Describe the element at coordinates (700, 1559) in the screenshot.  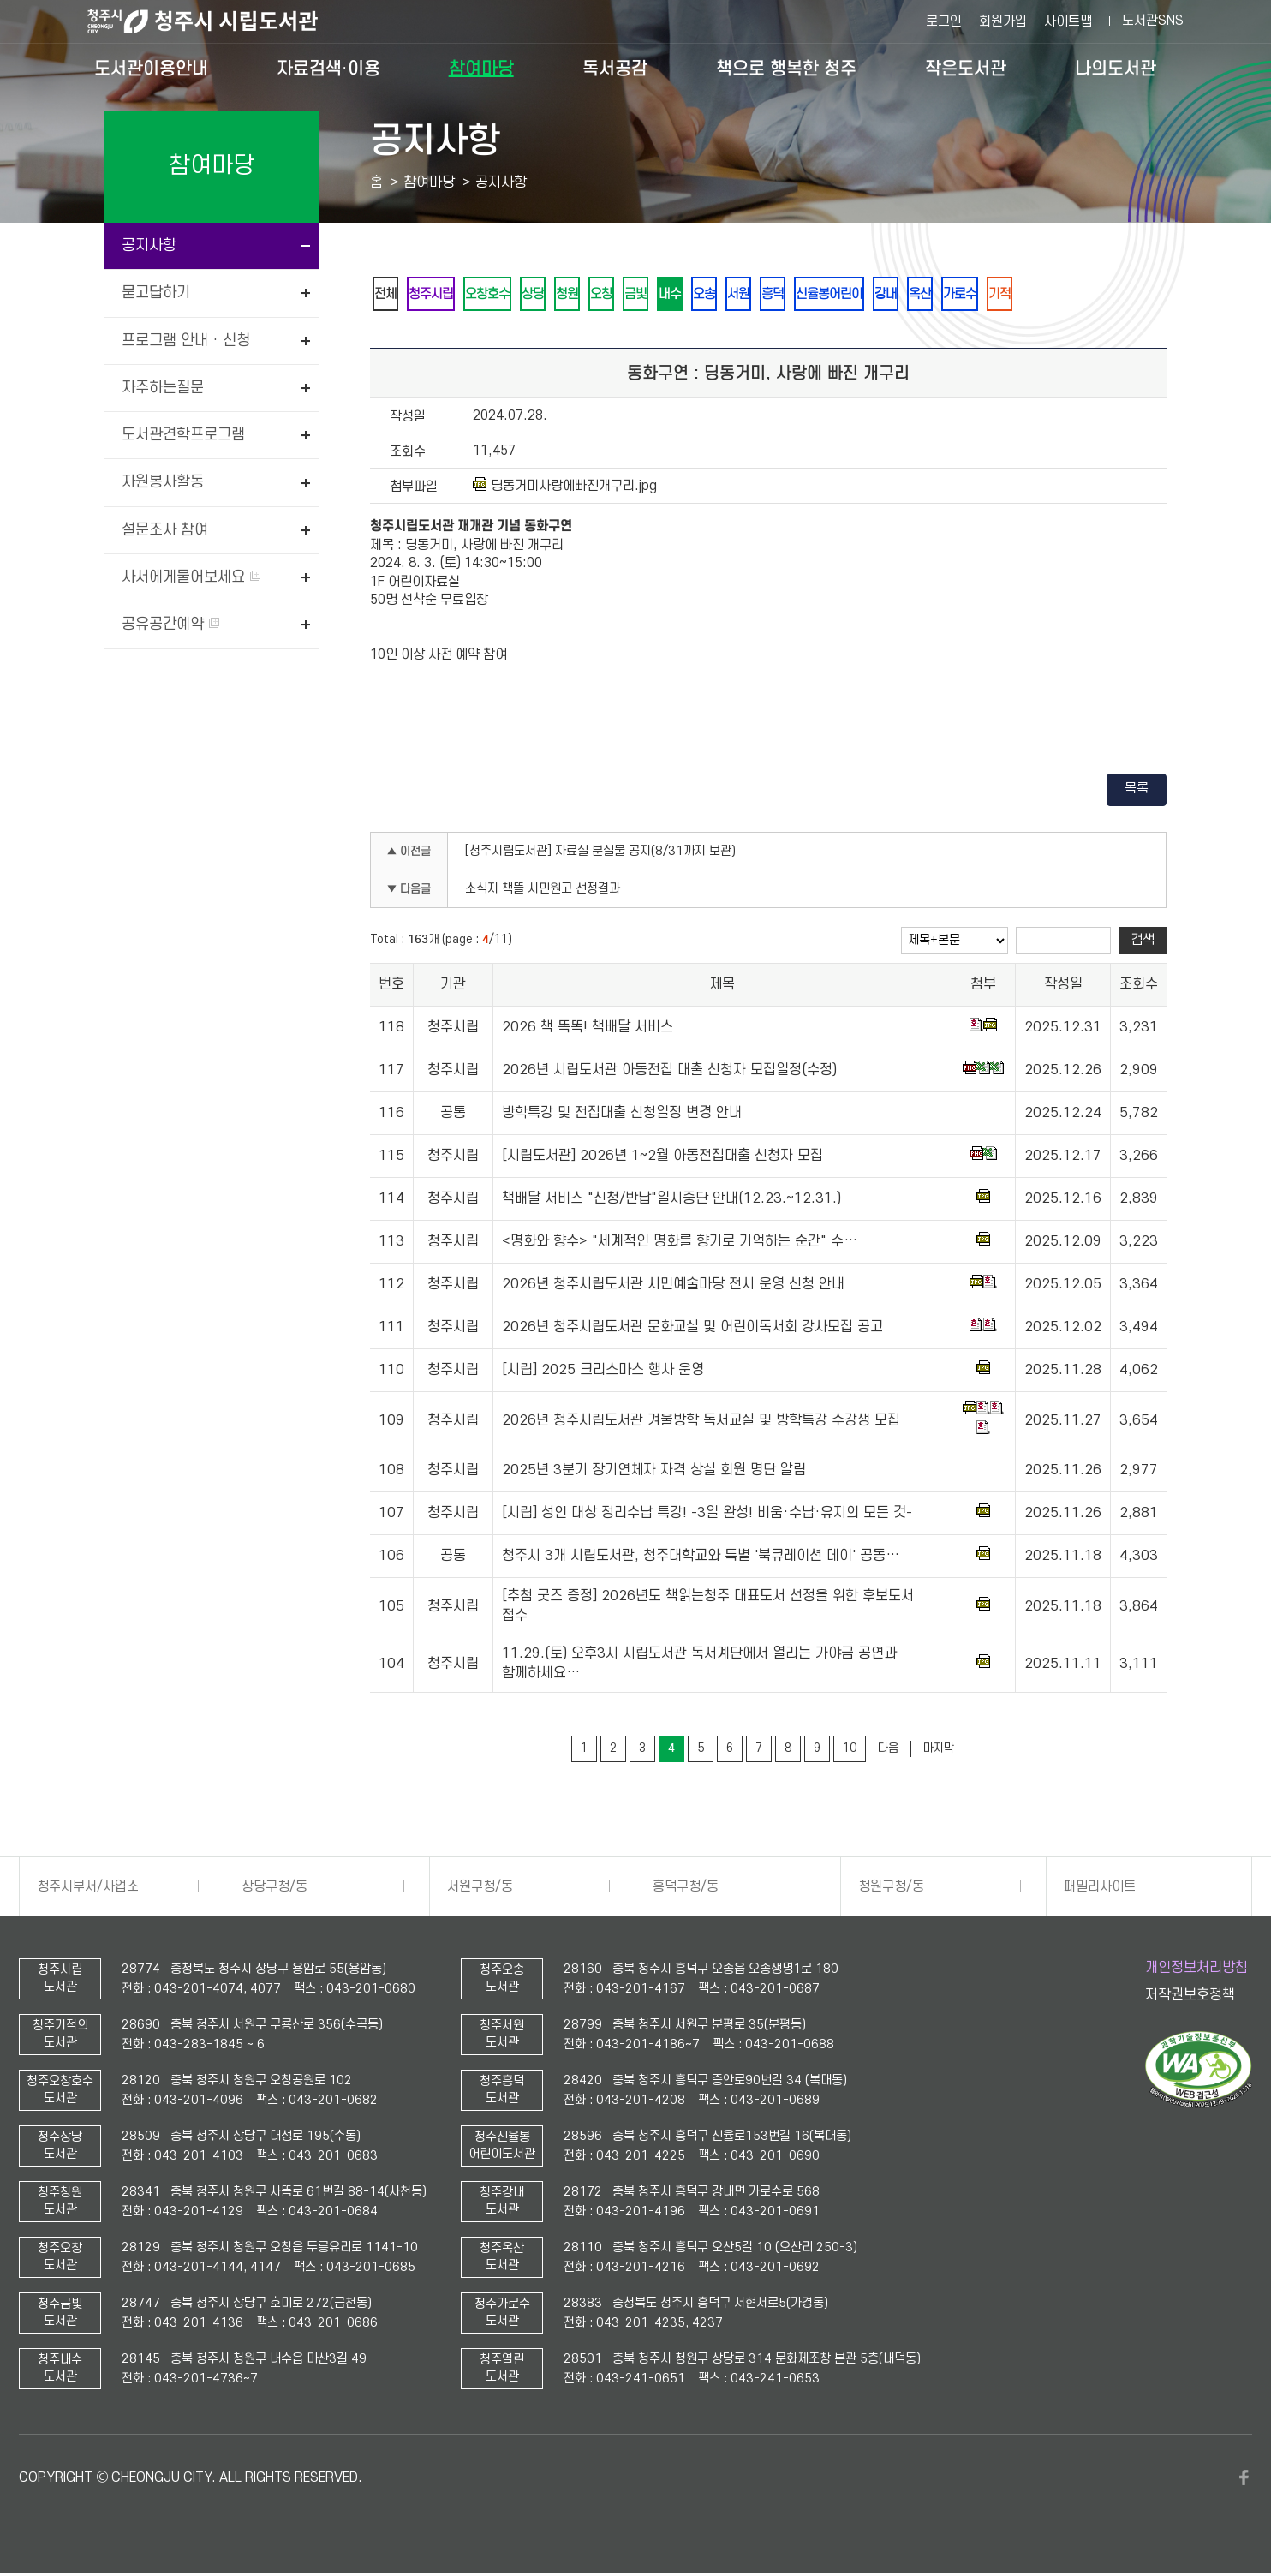
I see `청주시 3개 시립도서관, 청주대학교와 특별 '북큐레이션 데이' 공동…` at that location.